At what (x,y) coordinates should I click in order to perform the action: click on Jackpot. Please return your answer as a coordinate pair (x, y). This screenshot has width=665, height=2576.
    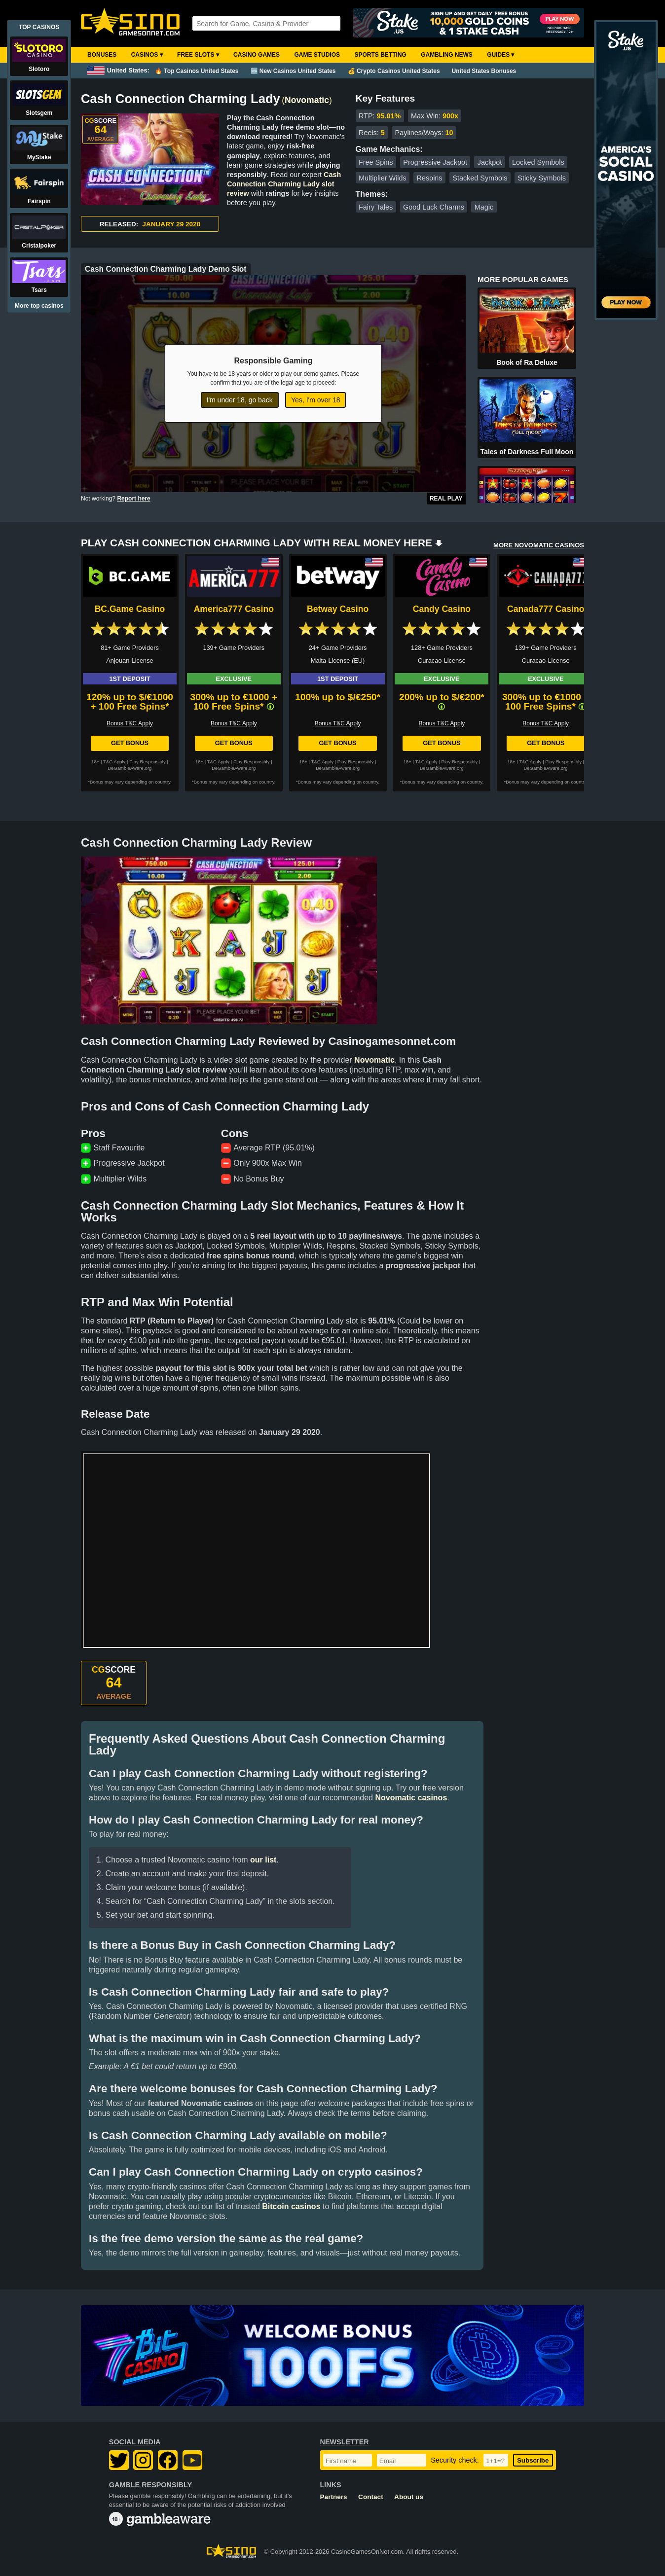
    Looking at the image, I should click on (490, 162).